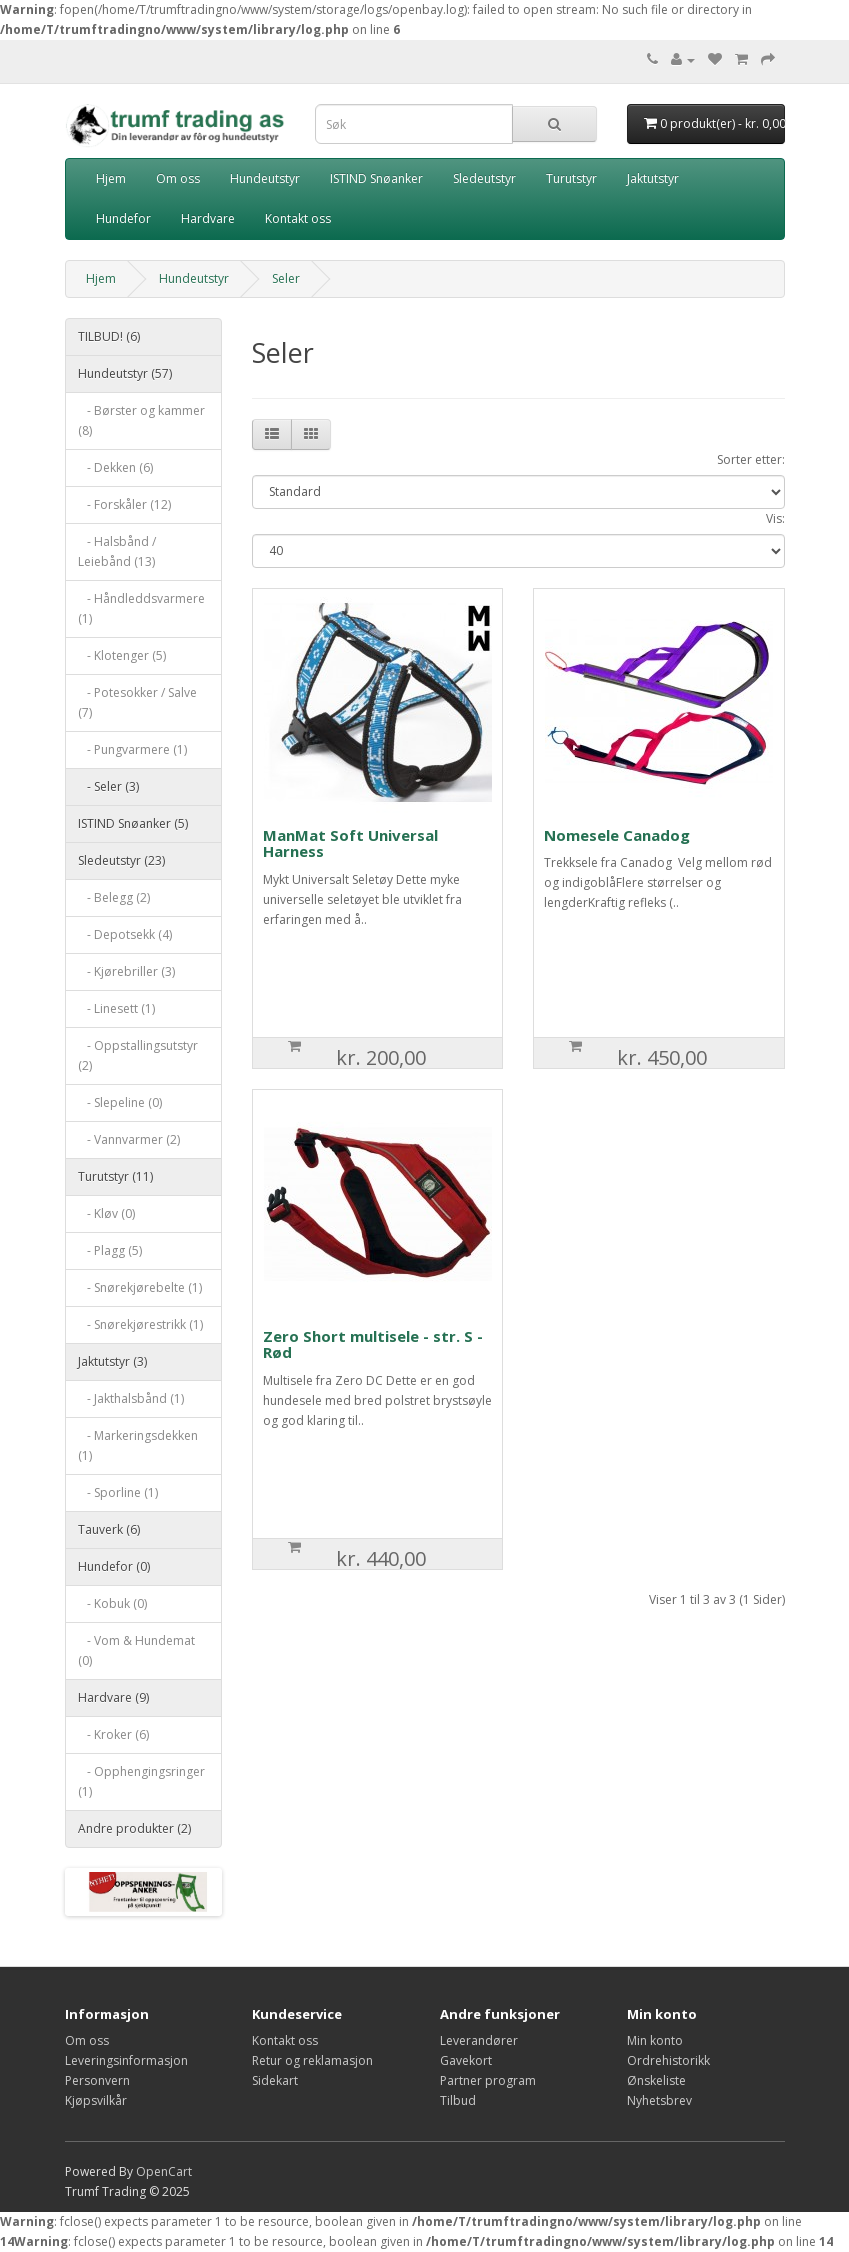 The image size is (849, 2252). Describe the element at coordinates (373, 1344) in the screenshot. I see `Zero Short multisele - str. S - Rød` at that location.